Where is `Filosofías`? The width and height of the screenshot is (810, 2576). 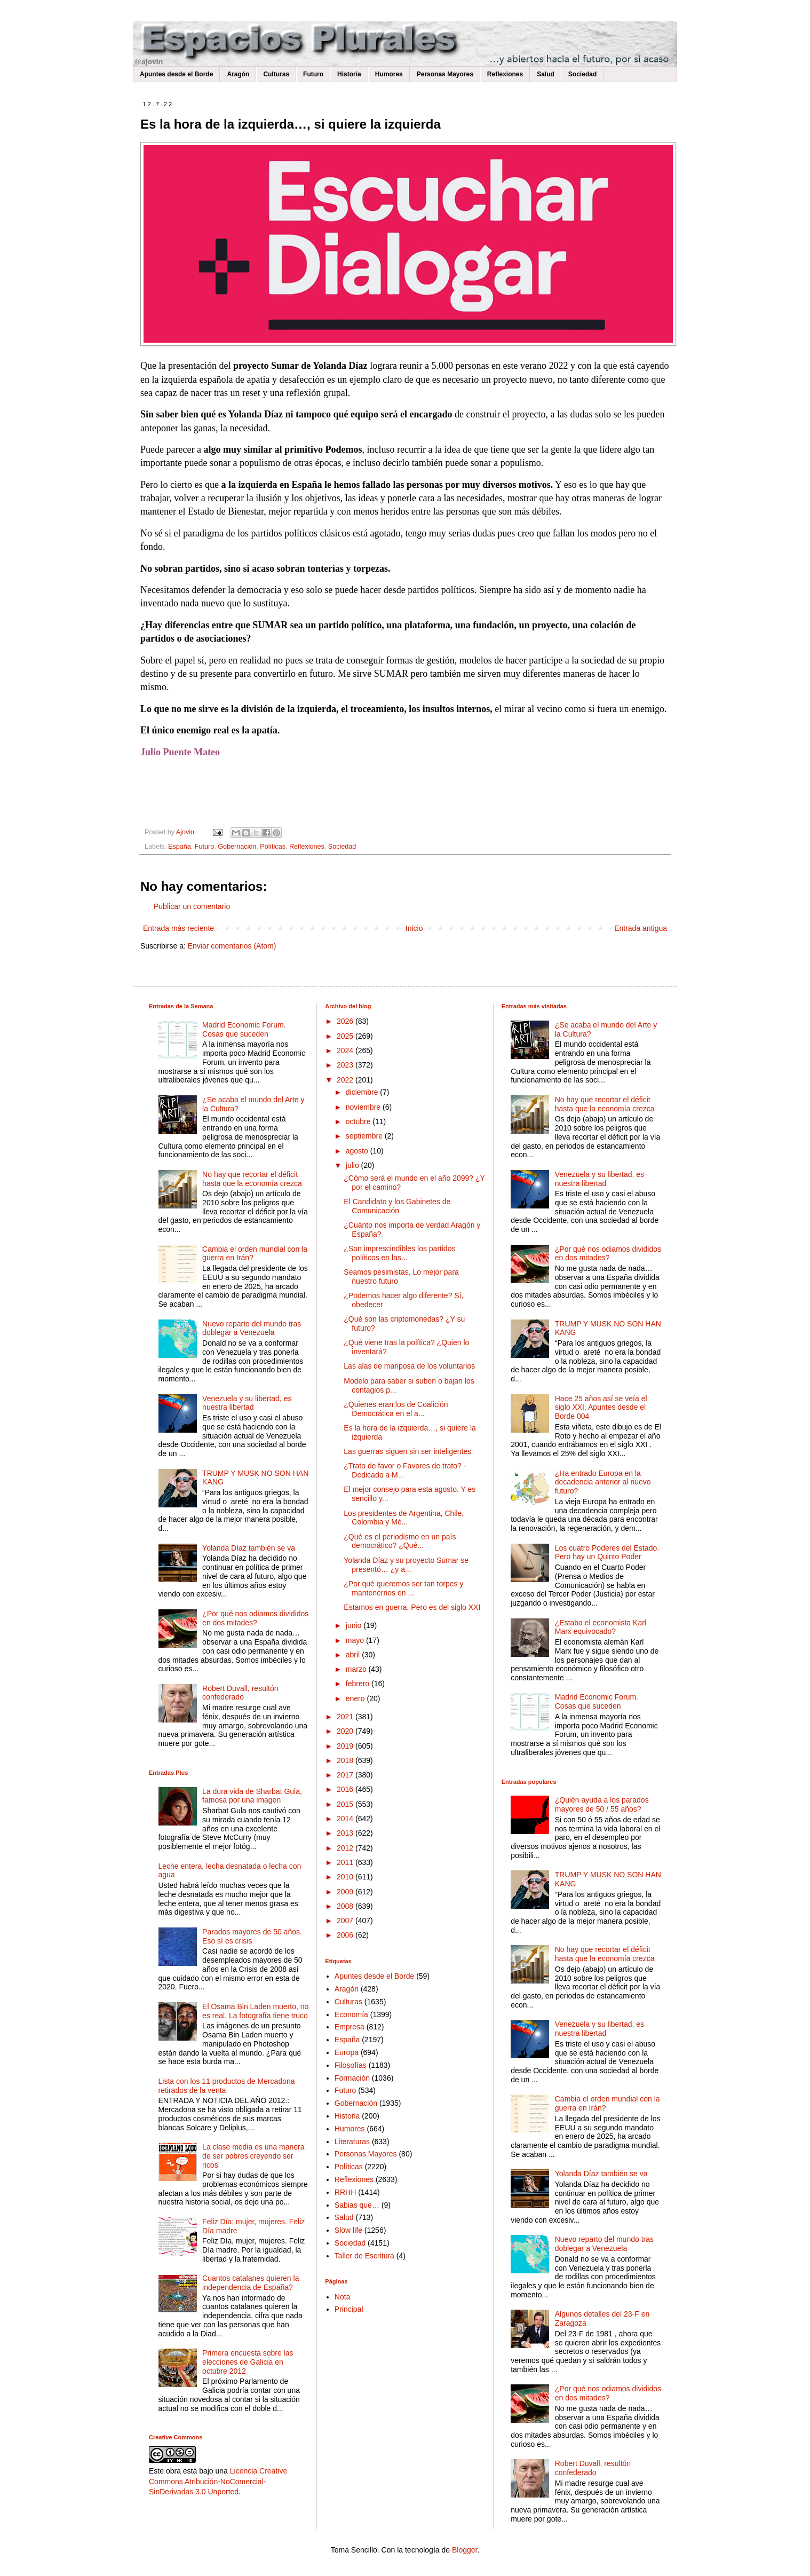 Filosofías is located at coordinates (351, 2065).